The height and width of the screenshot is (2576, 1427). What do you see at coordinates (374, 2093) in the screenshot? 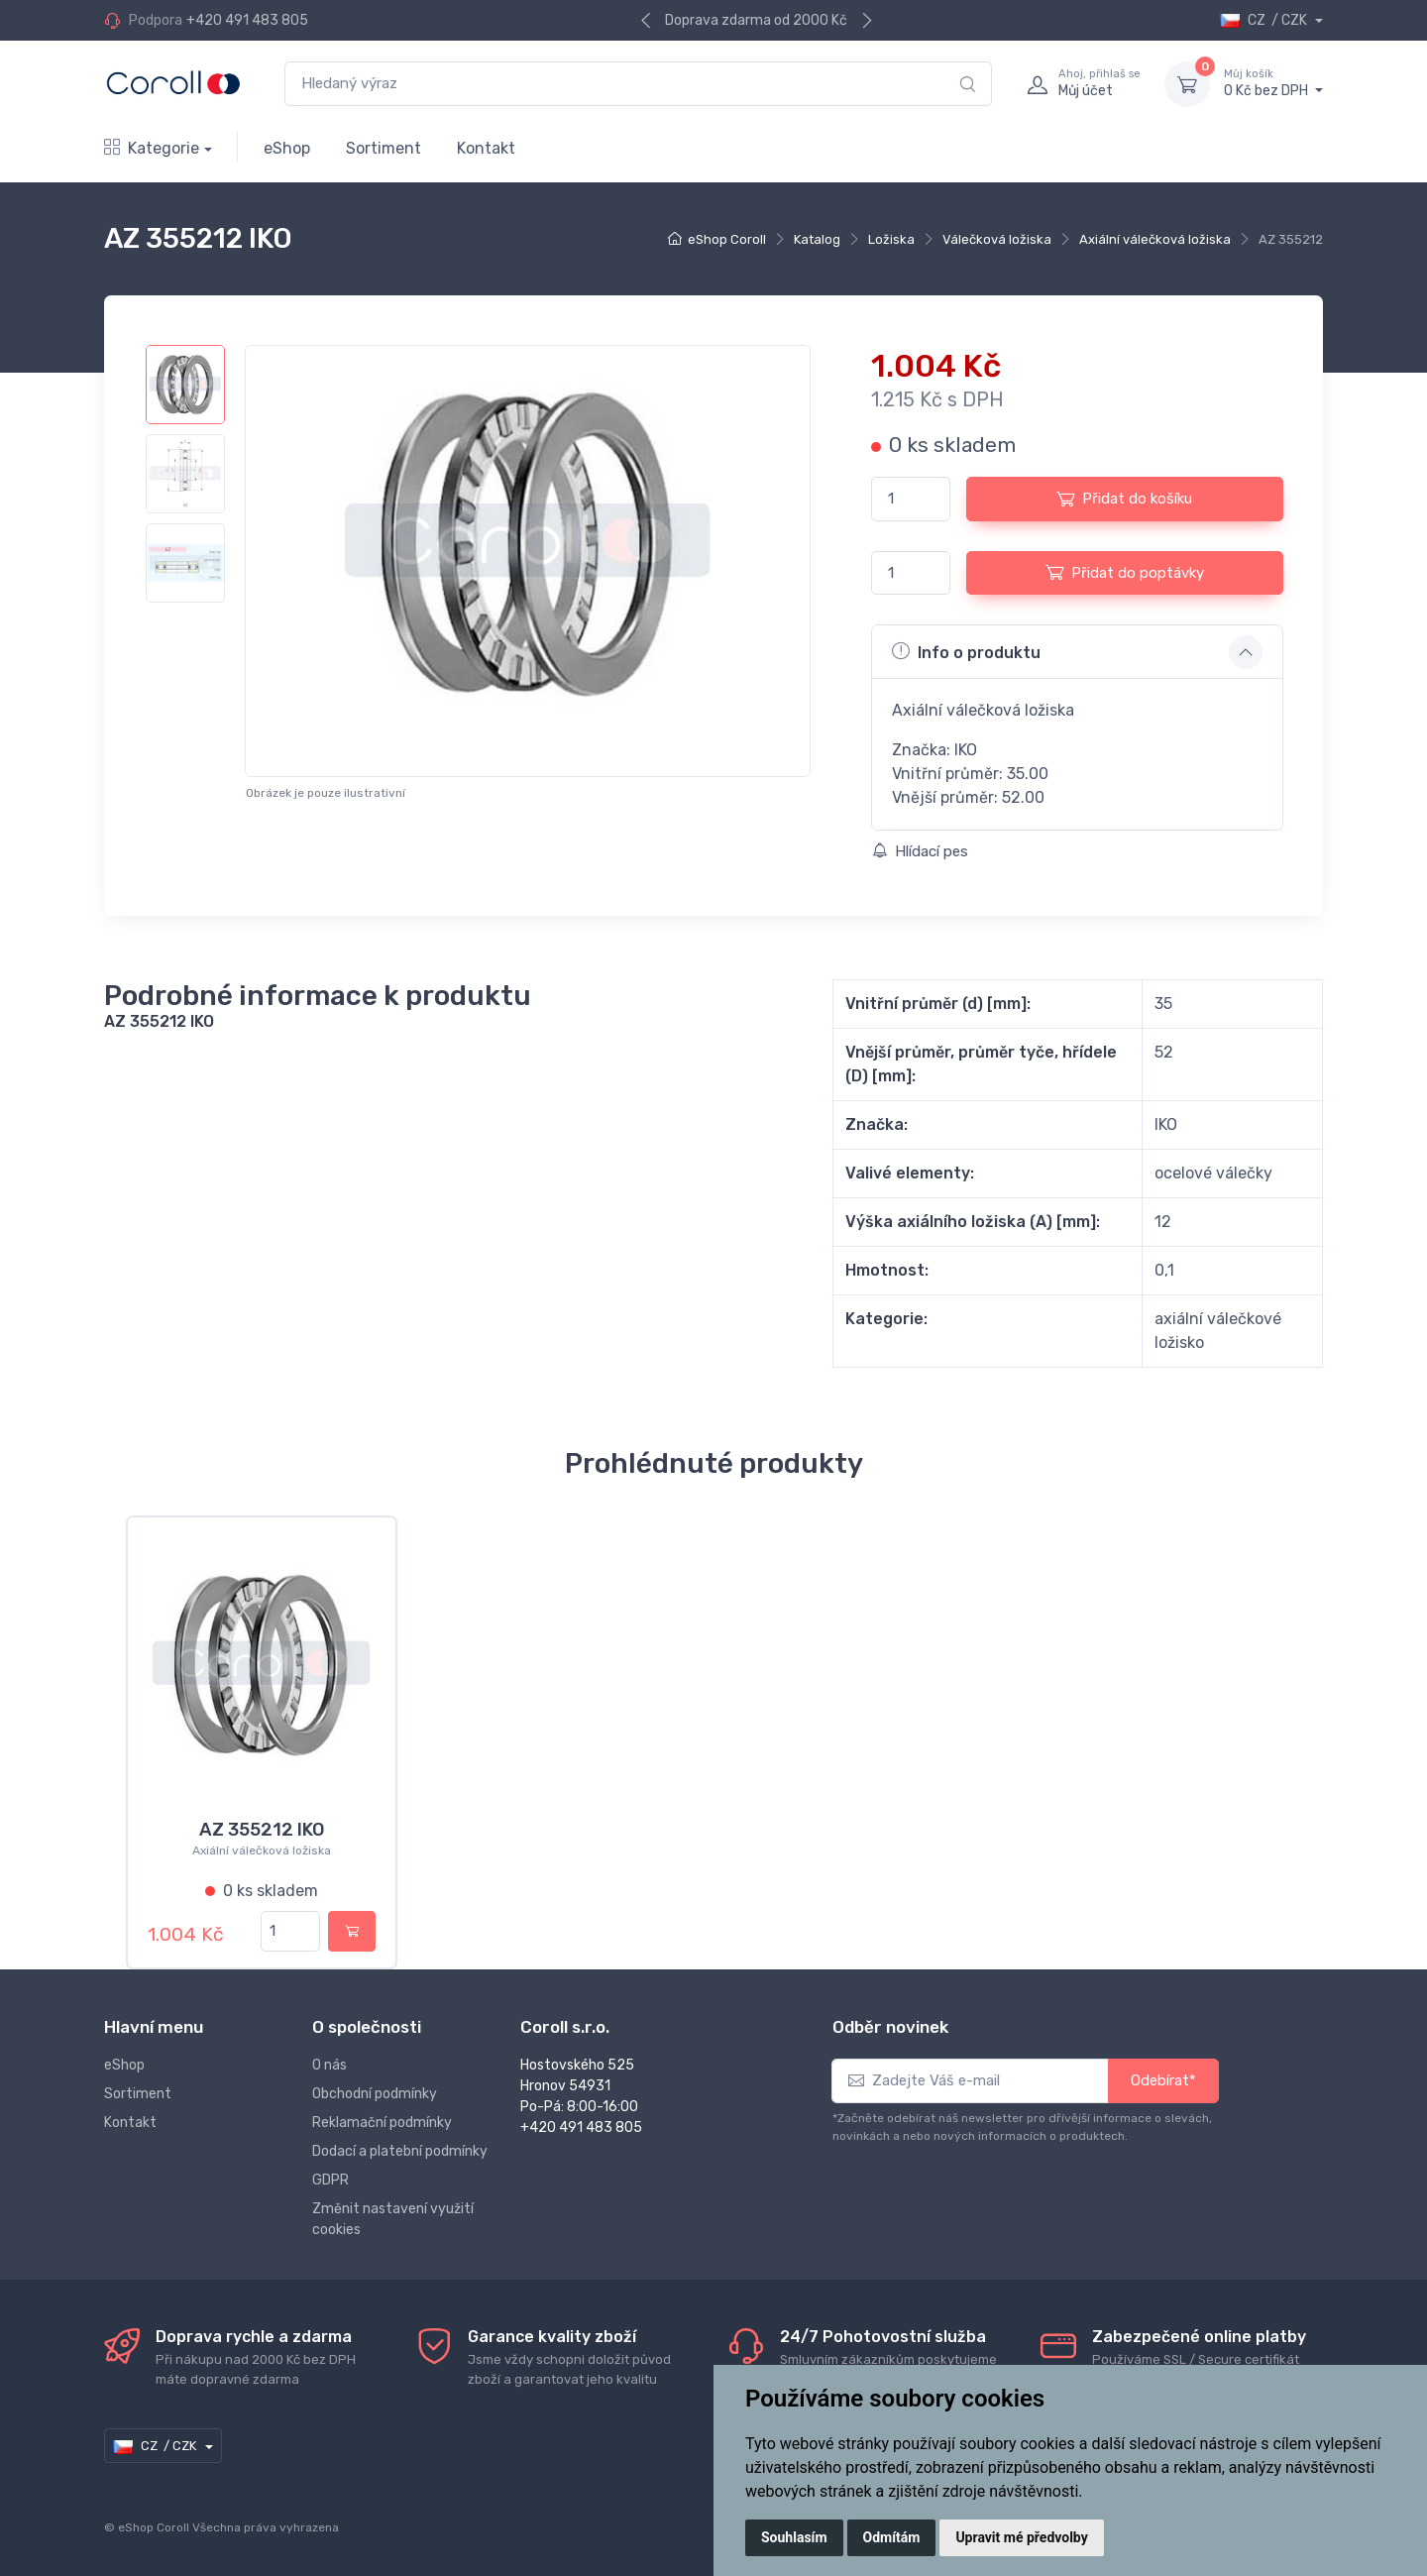
I see `Obchodní podmínky` at bounding box center [374, 2093].